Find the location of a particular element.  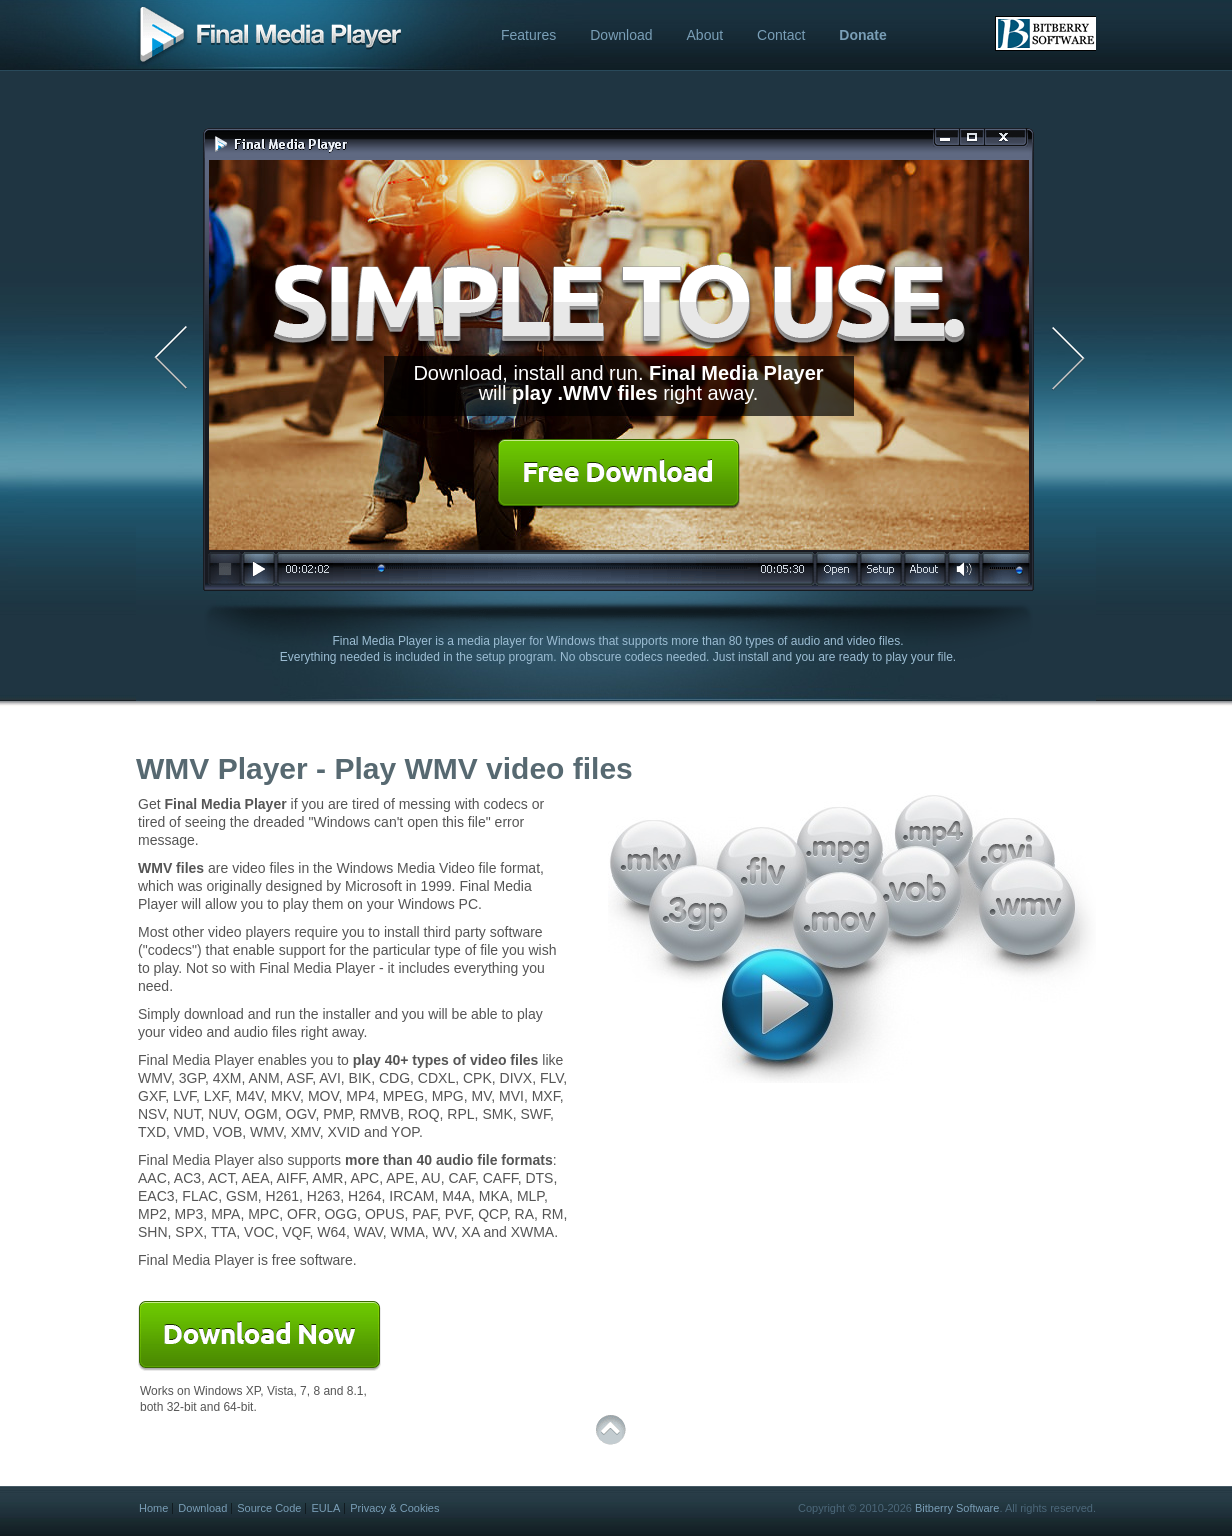

Previous is located at coordinates (164, 358).